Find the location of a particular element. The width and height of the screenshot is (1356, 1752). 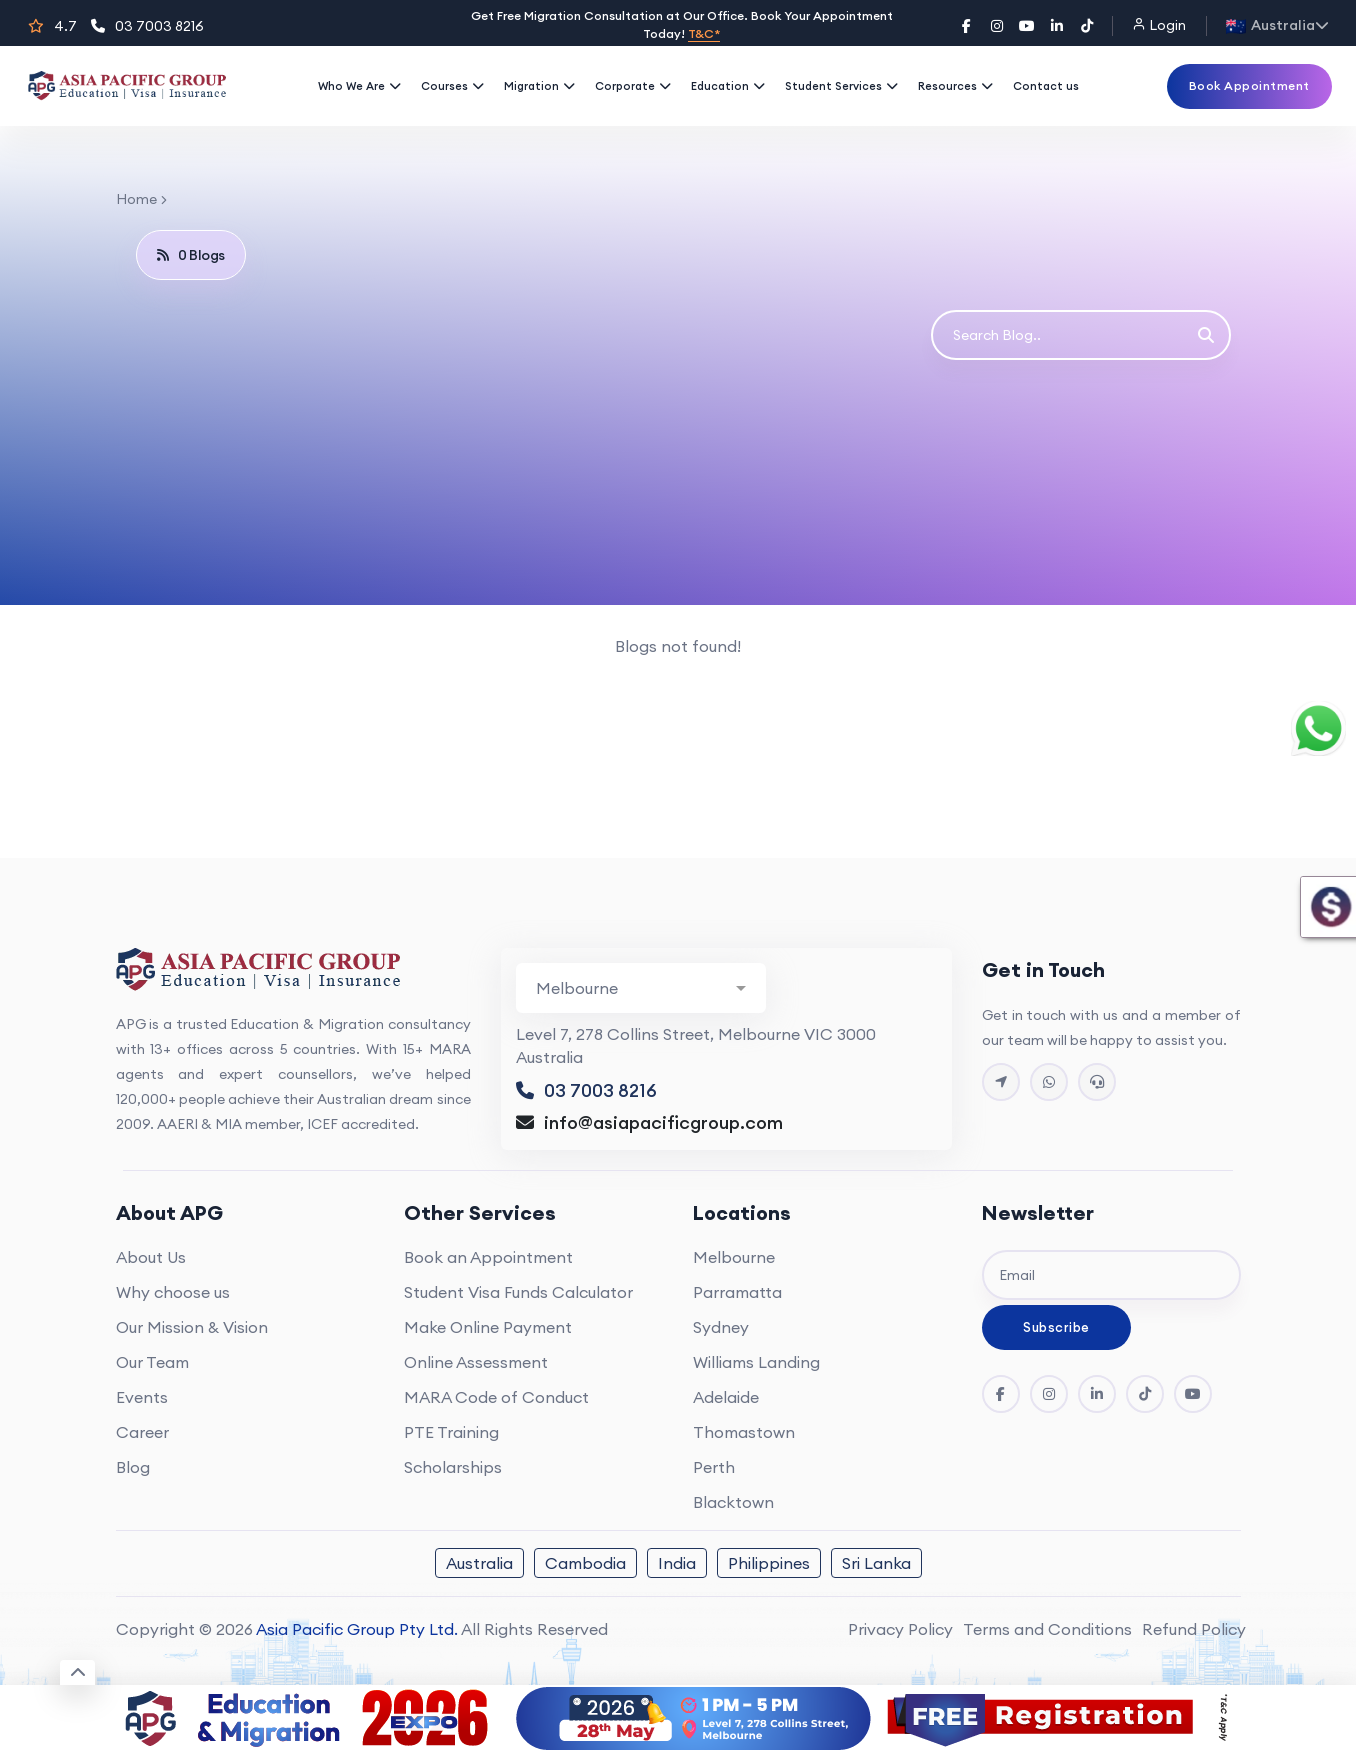

Refund Policy is located at coordinates (1194, 1629).